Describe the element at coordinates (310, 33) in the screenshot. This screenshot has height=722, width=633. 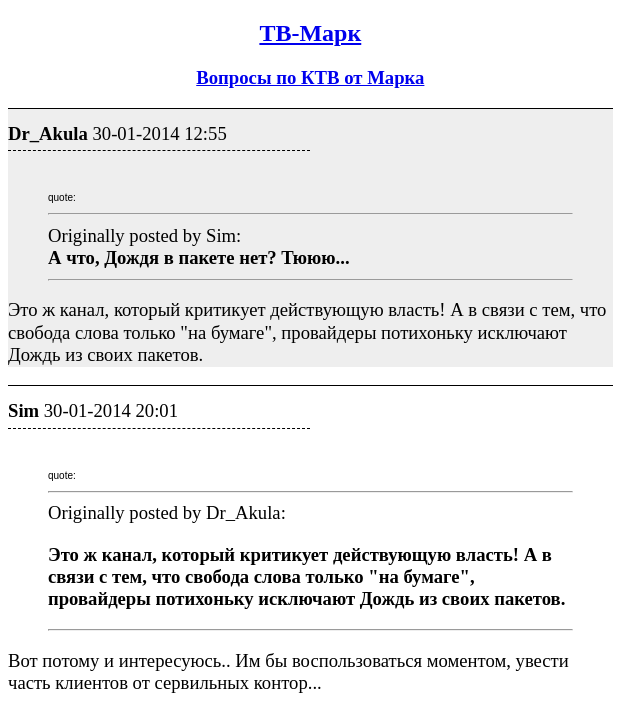
I see `ТВ-Марк` at that location.